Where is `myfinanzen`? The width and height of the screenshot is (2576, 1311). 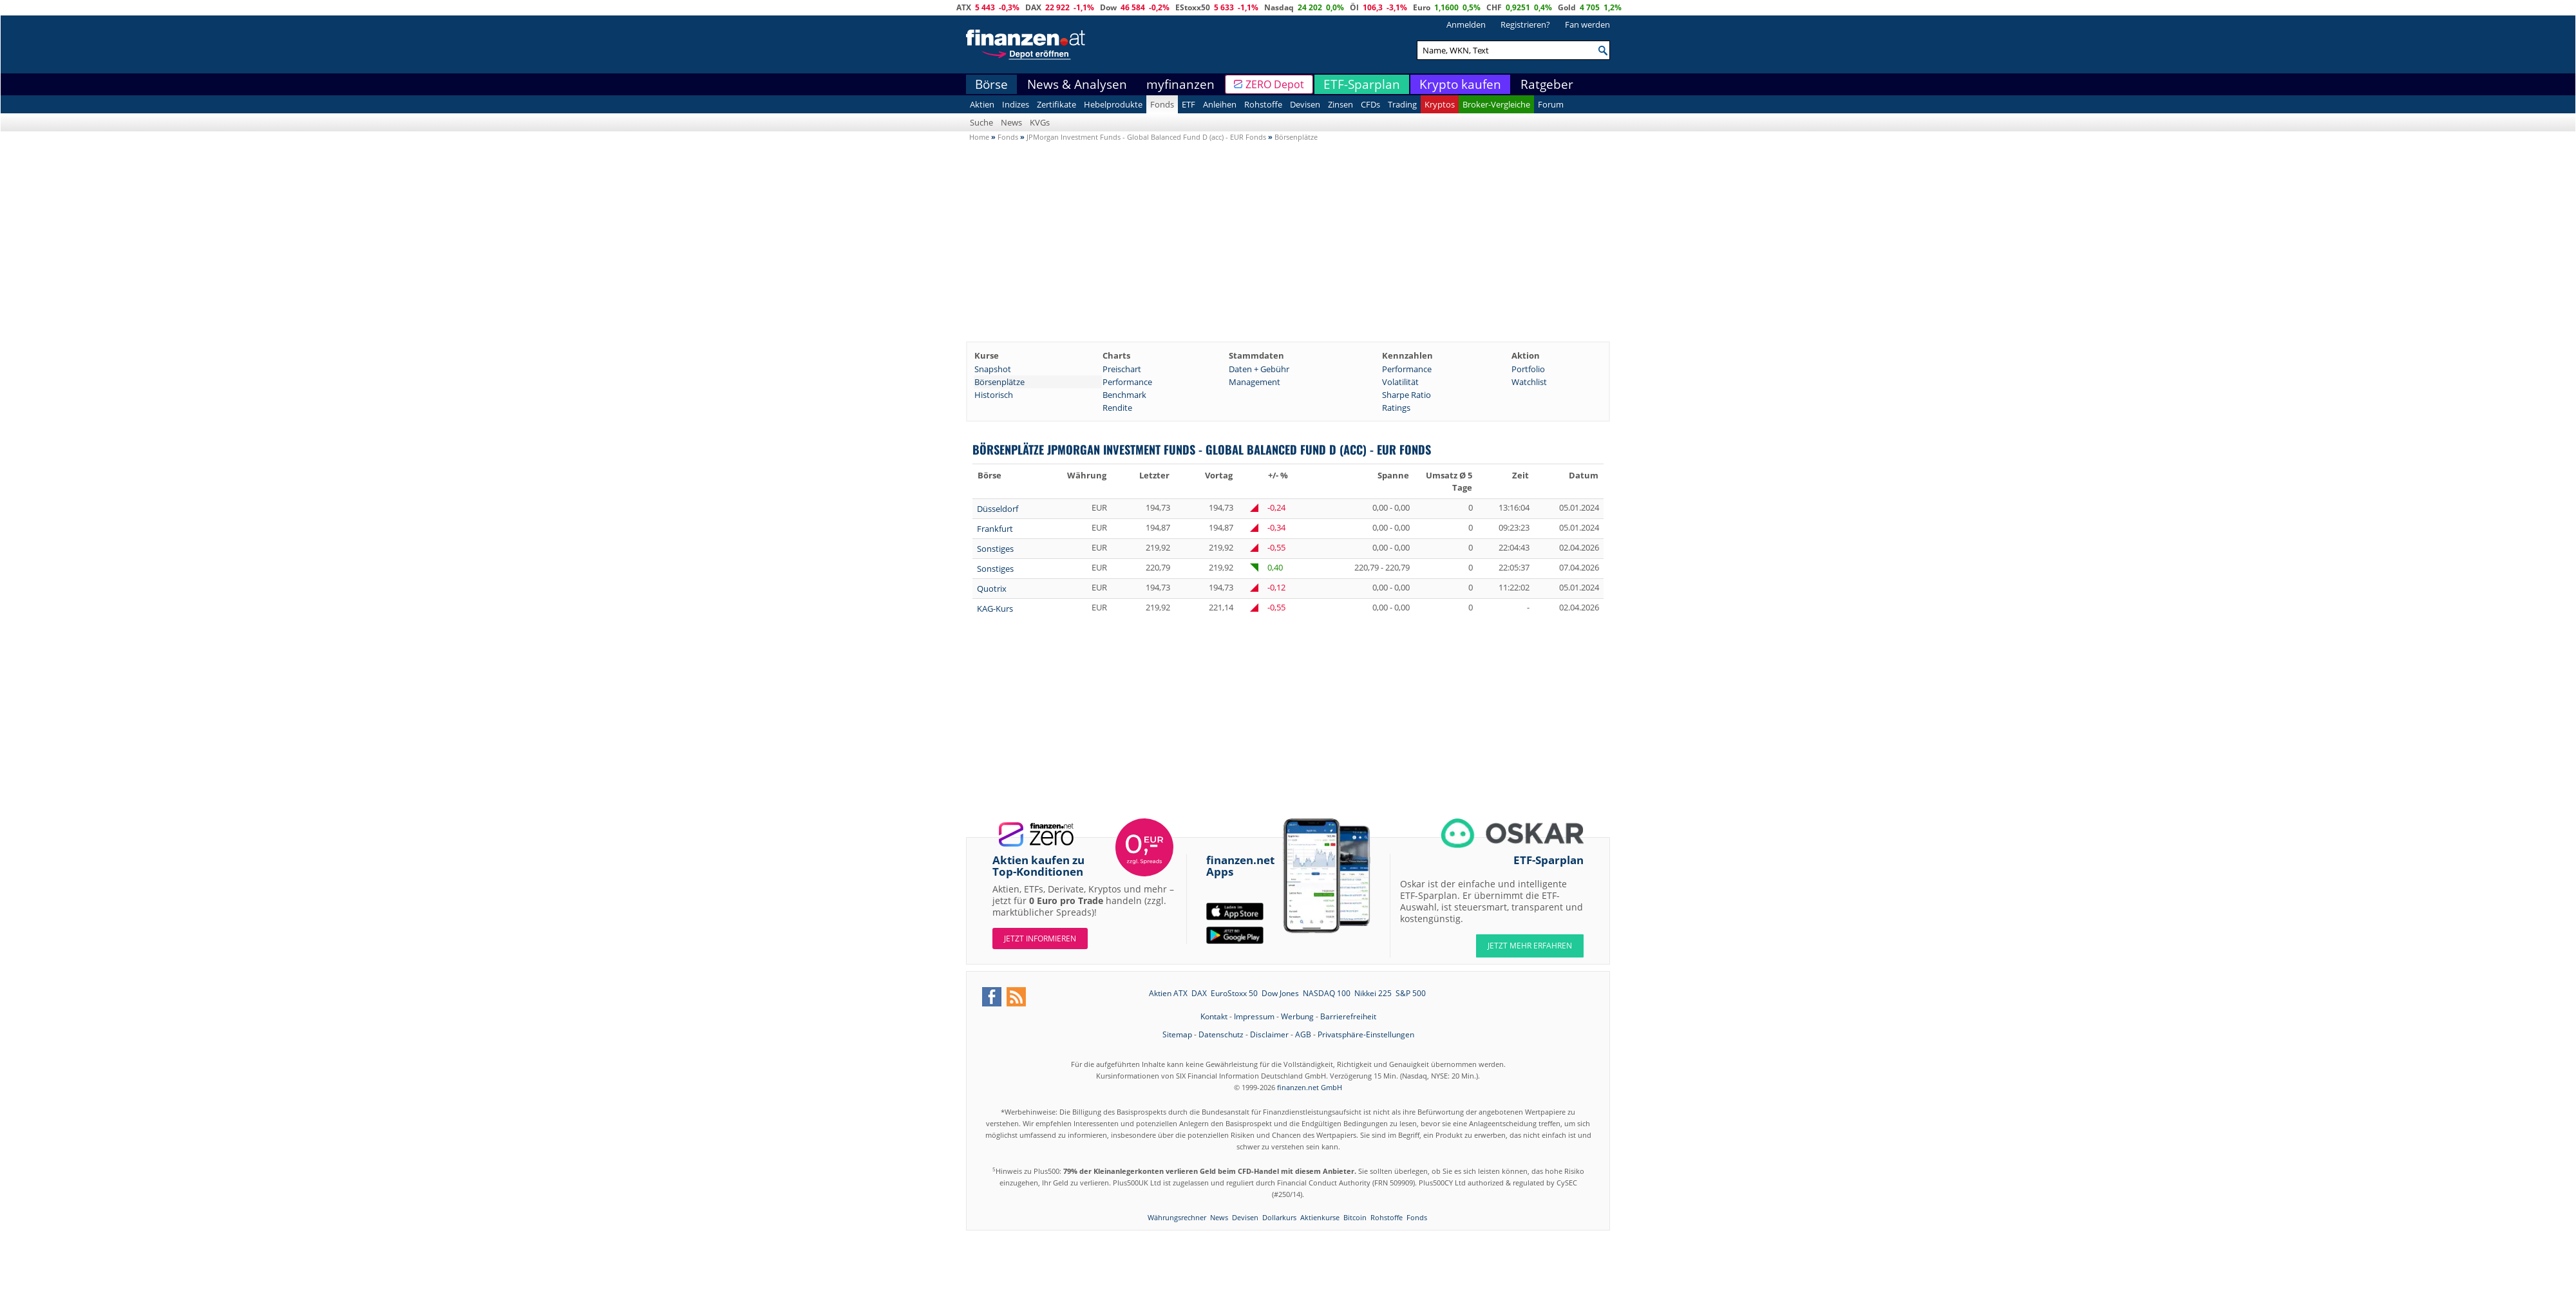 myfinanzen is located at coordinates (1180, 84).